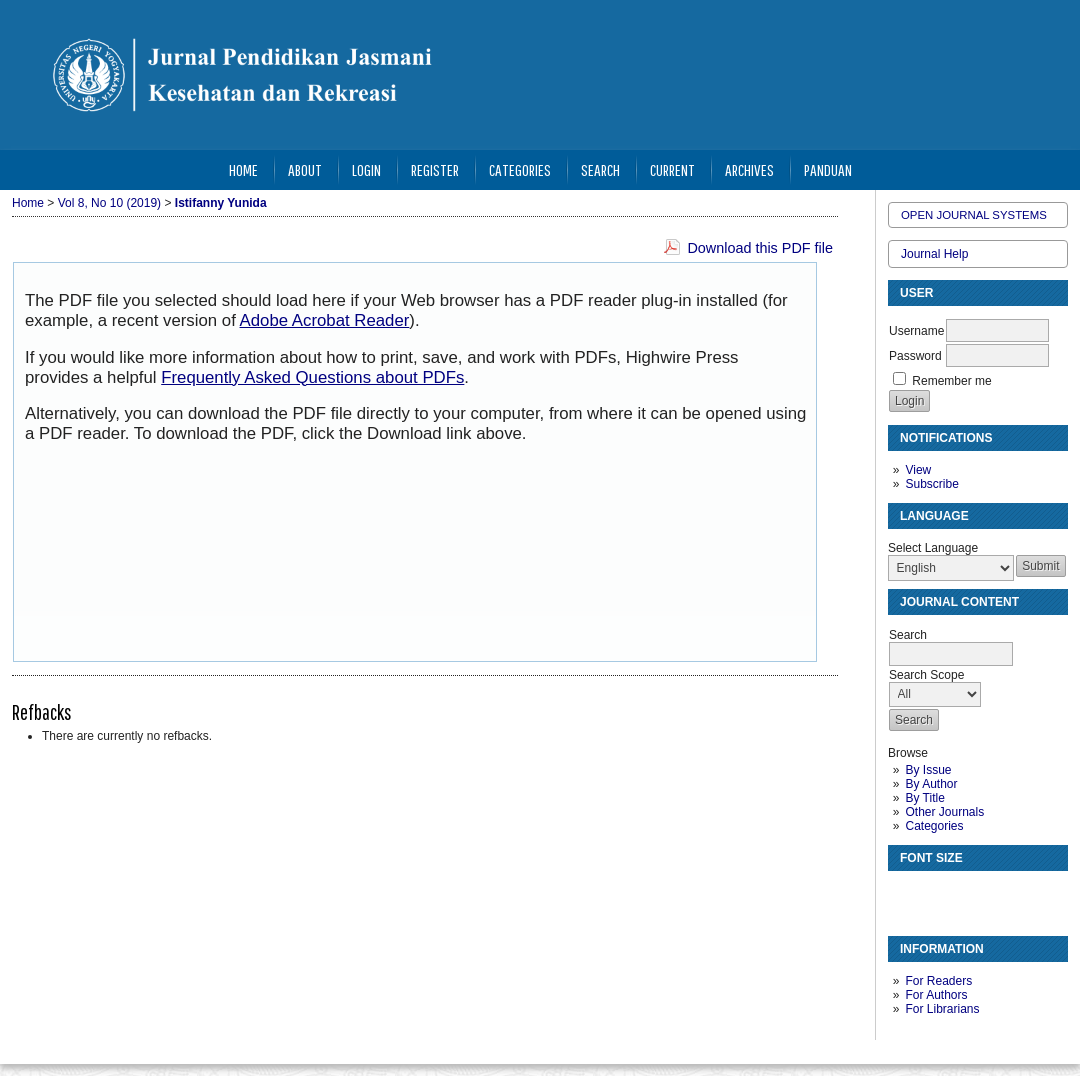 Image resolution: width=1080 pixels, height=1076 pixels. What do you see at coordinates (435, 169) in the screenshot?
I see `Register` at bounding box center [435, 169].